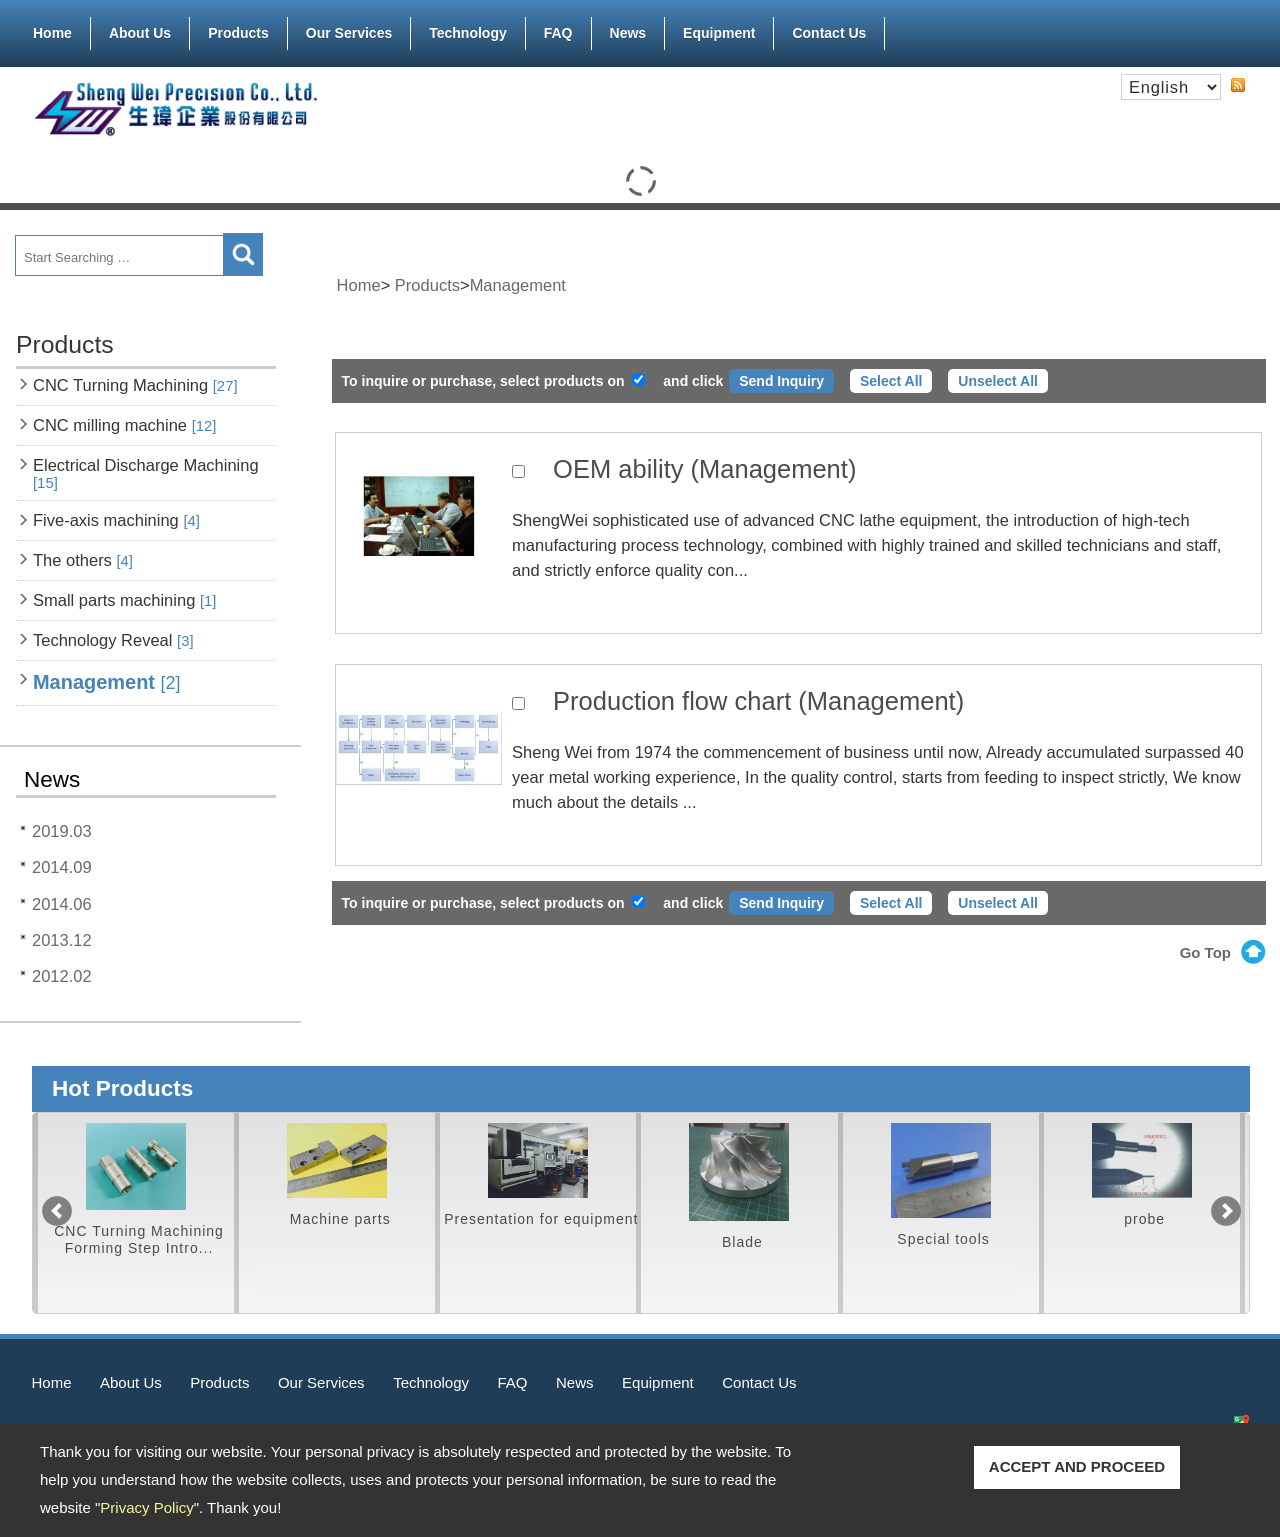 The image size is (1280, 1537). What do you see at coordinates (349, 29) in the screenshot?
I see `Our Services` at bounding box center [349, 29].